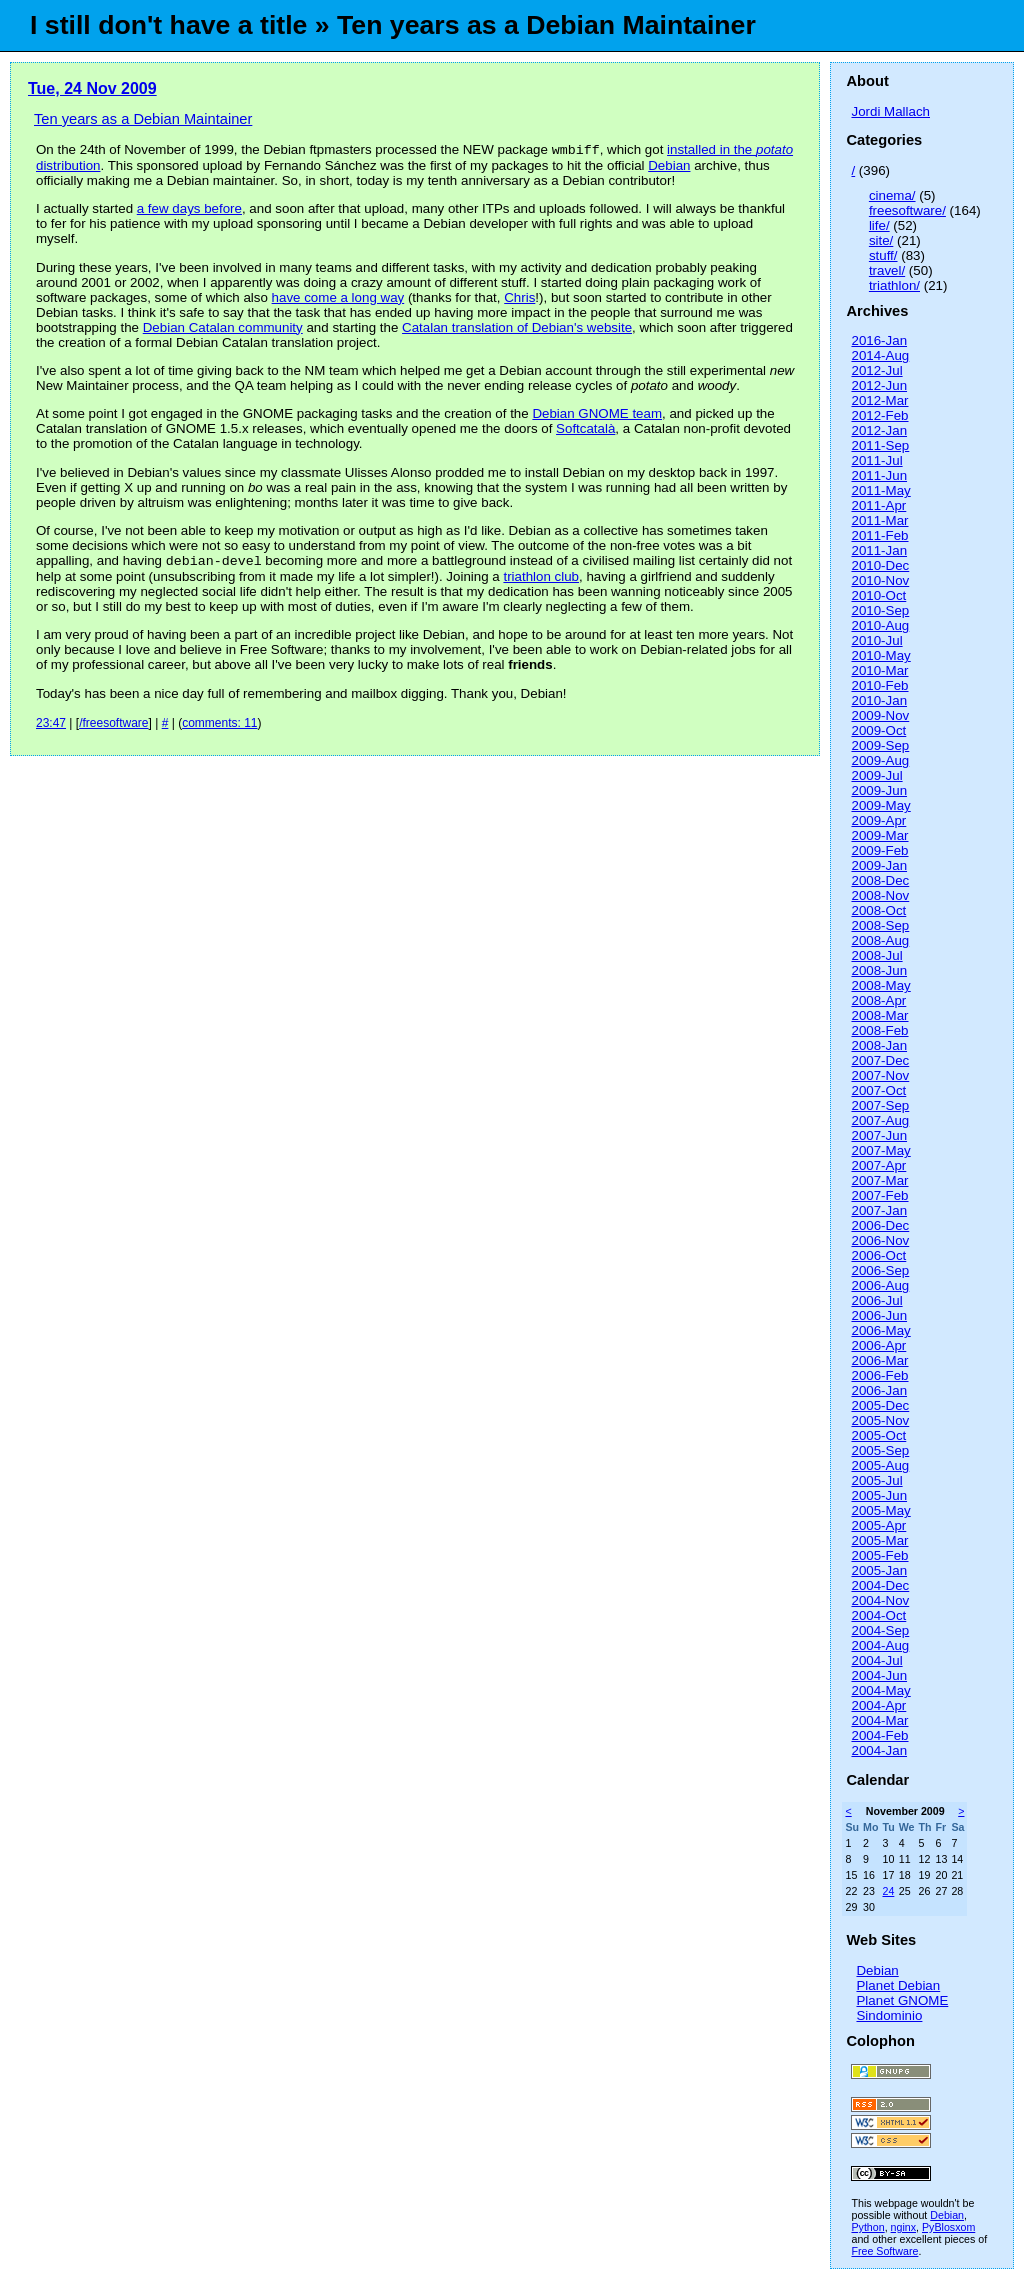  What do you see at coordinates (338, 299) in the screenshot?
I see `have come a long way` at bounding box center [338, 299].